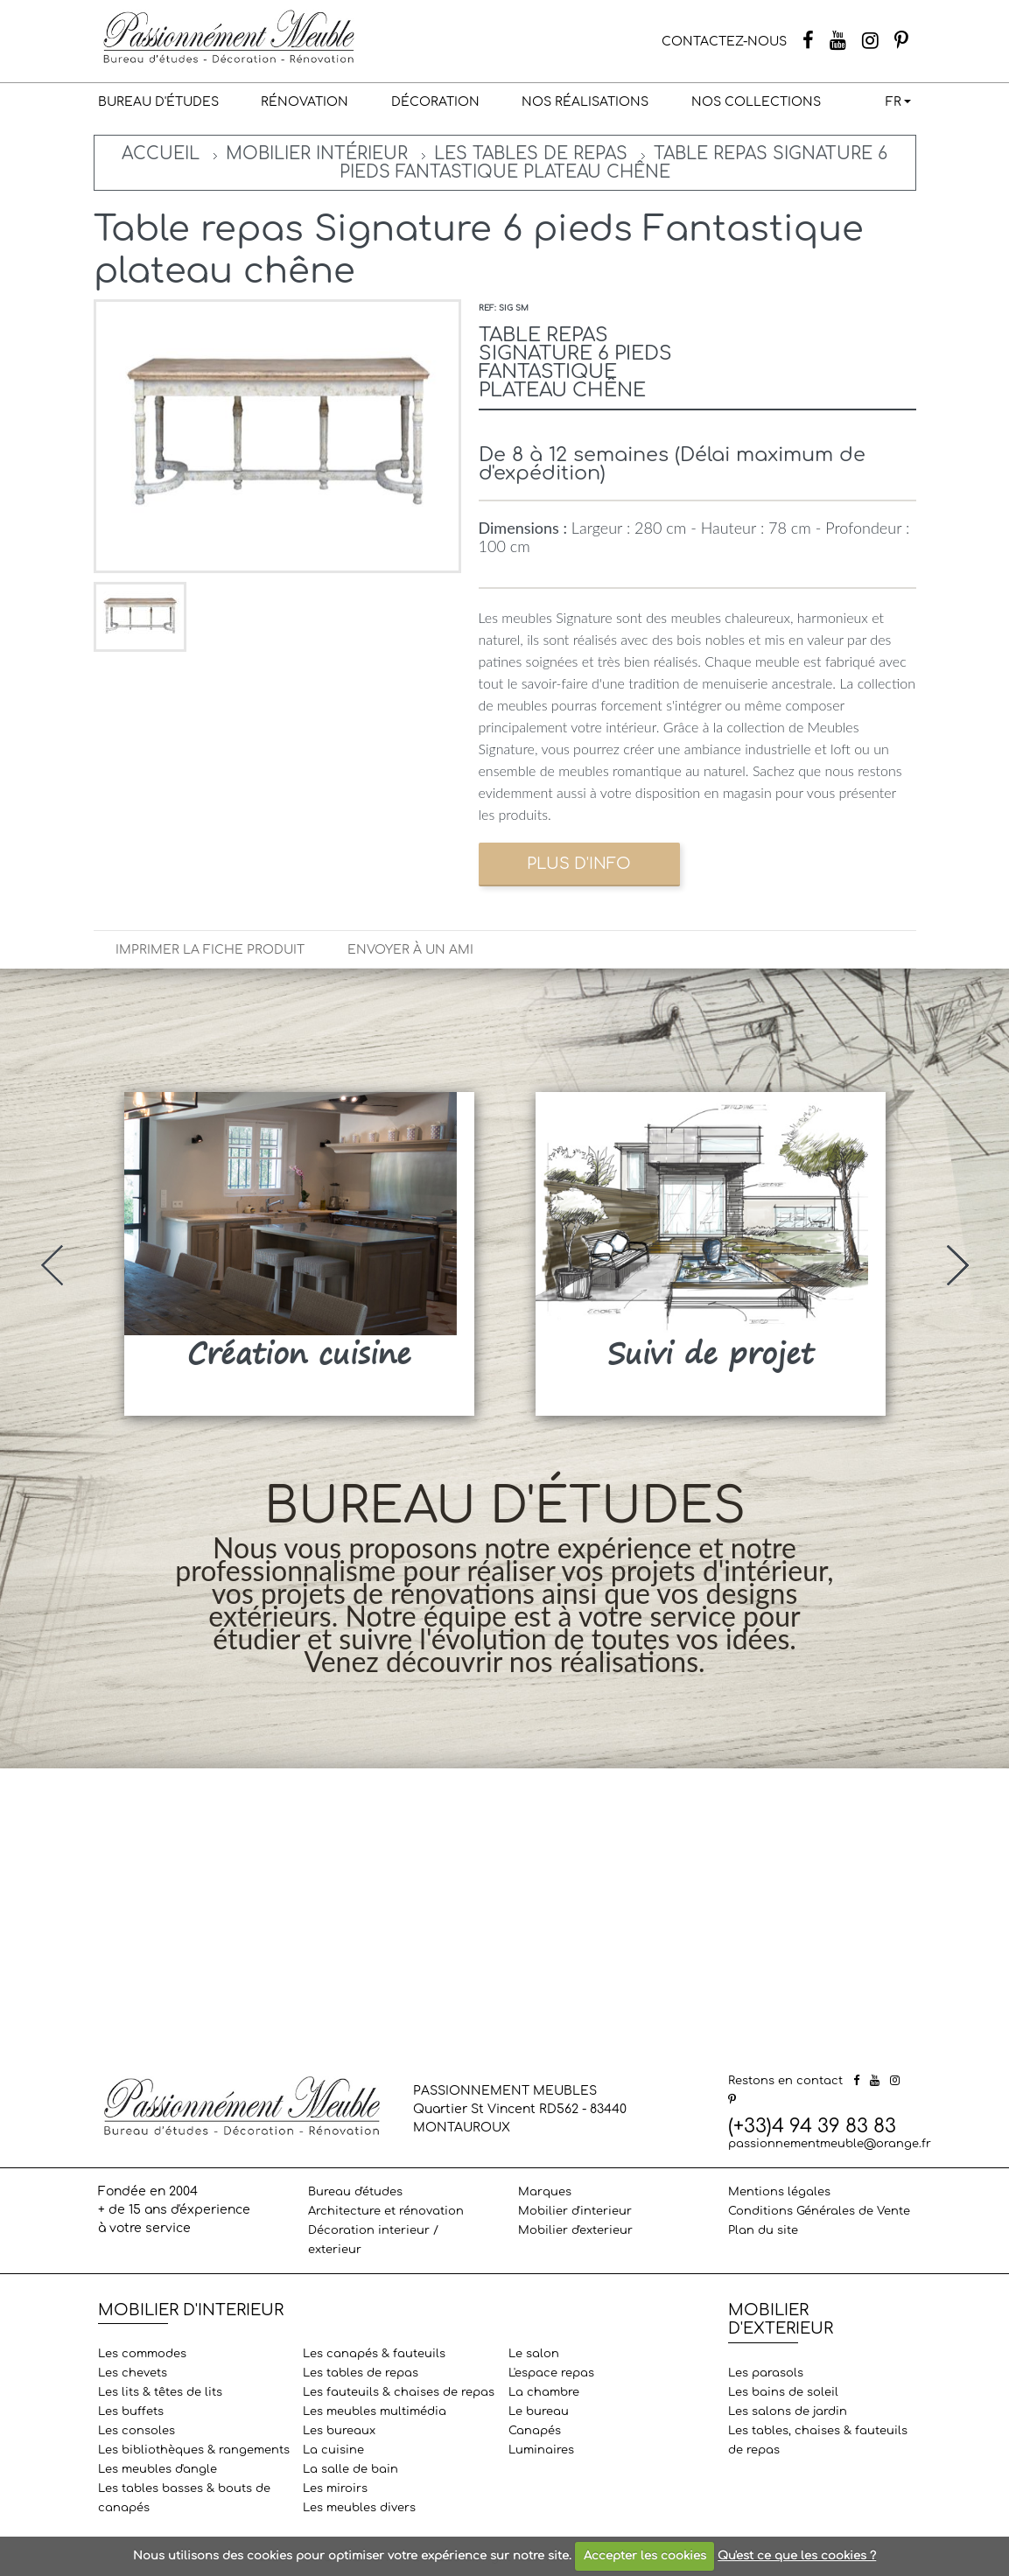 The image size is (1009, 2576). Describe the element at coordinates (160, 2392) in the screenshot. I see `Les lits & têtes de lits` at that location.